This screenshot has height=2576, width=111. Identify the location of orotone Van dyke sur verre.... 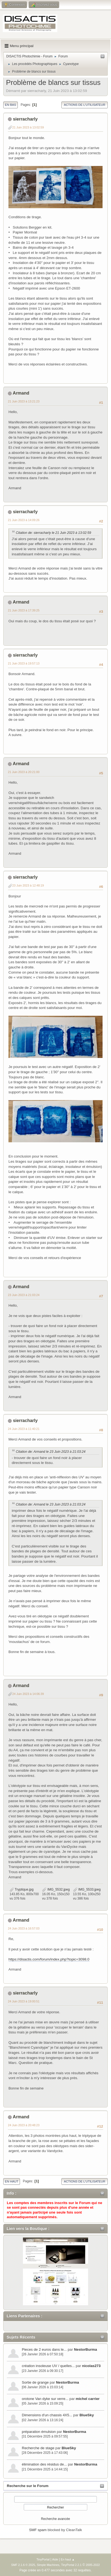
(45, 2399).